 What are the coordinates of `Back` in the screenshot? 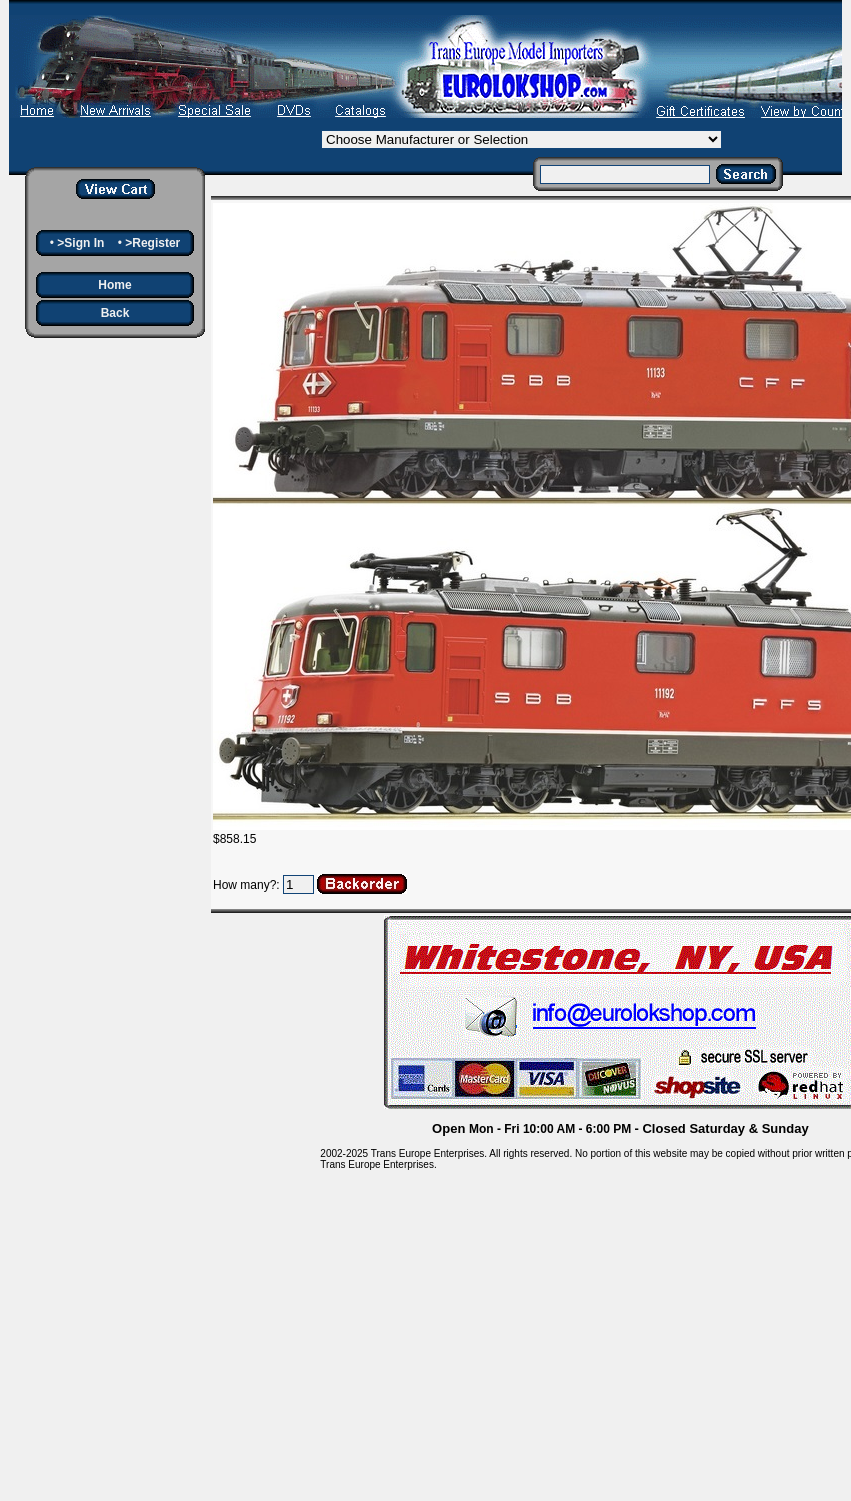 It's located at (115, 313).